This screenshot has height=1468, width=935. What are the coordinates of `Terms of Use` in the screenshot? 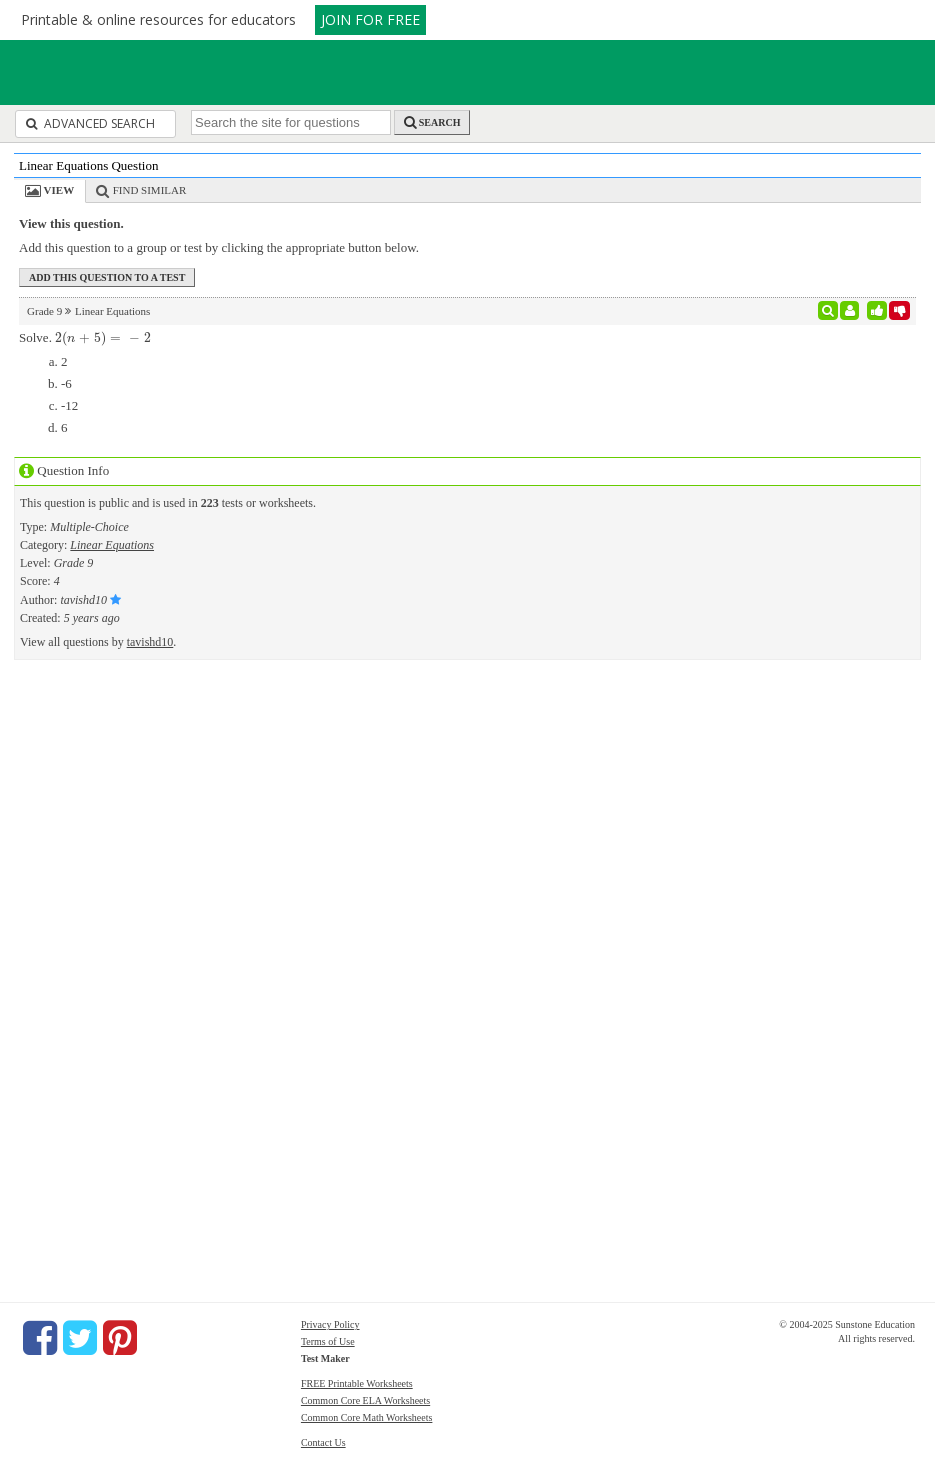 It's located at (328, 1341).